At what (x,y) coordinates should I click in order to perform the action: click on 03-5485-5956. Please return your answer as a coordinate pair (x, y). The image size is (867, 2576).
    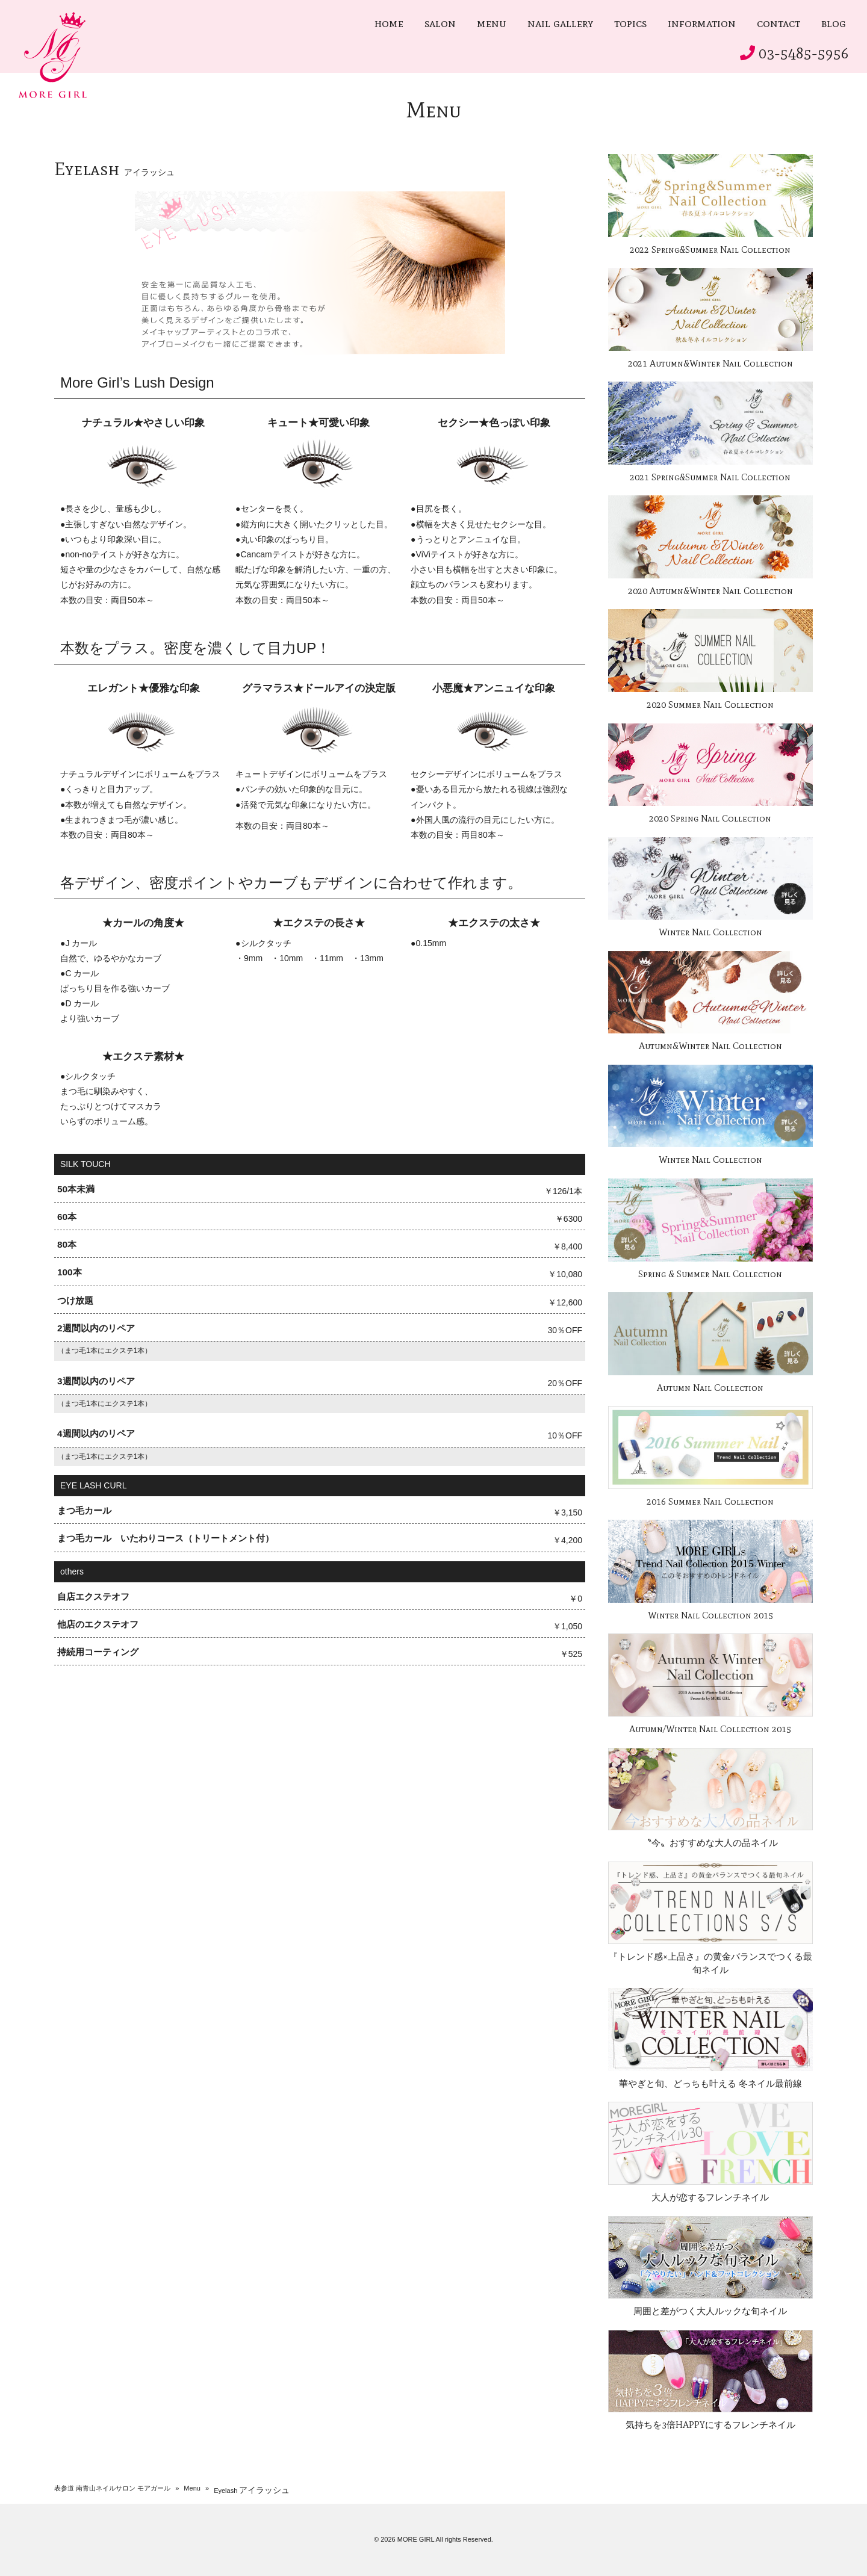
    Looking at the image, I should click on (804, 53).